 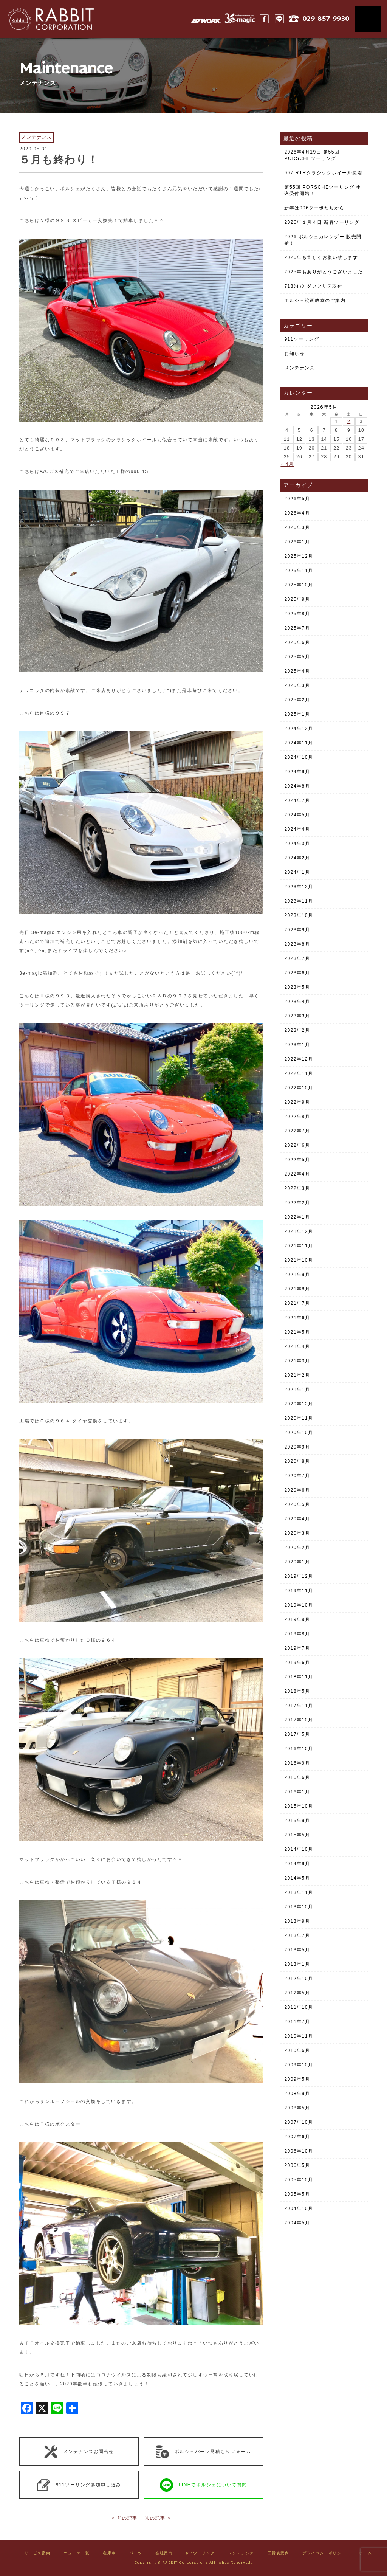 What do you see at coordinates (298, 1245) in the screenshot?
I see `2021年11月` at bounding box center [298, 1245].